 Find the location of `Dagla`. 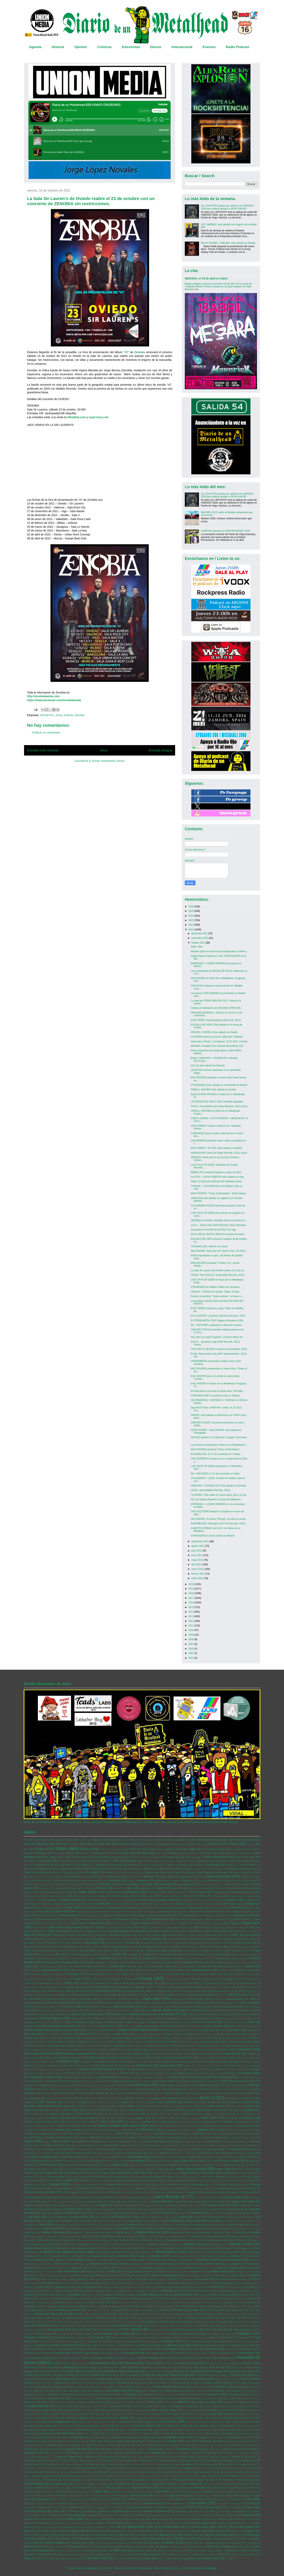

Dagla is located at coordinates (113, 1987).